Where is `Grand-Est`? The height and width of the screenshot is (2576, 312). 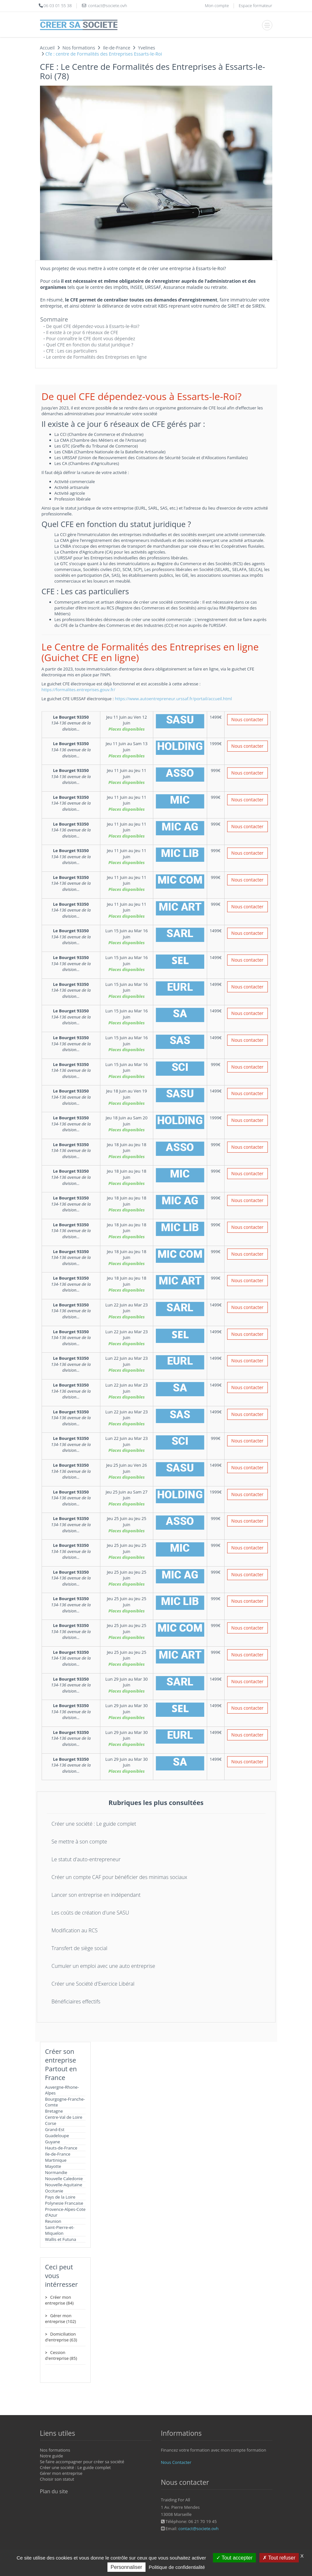 Grand-Est is located at coordinates (55, 2129).